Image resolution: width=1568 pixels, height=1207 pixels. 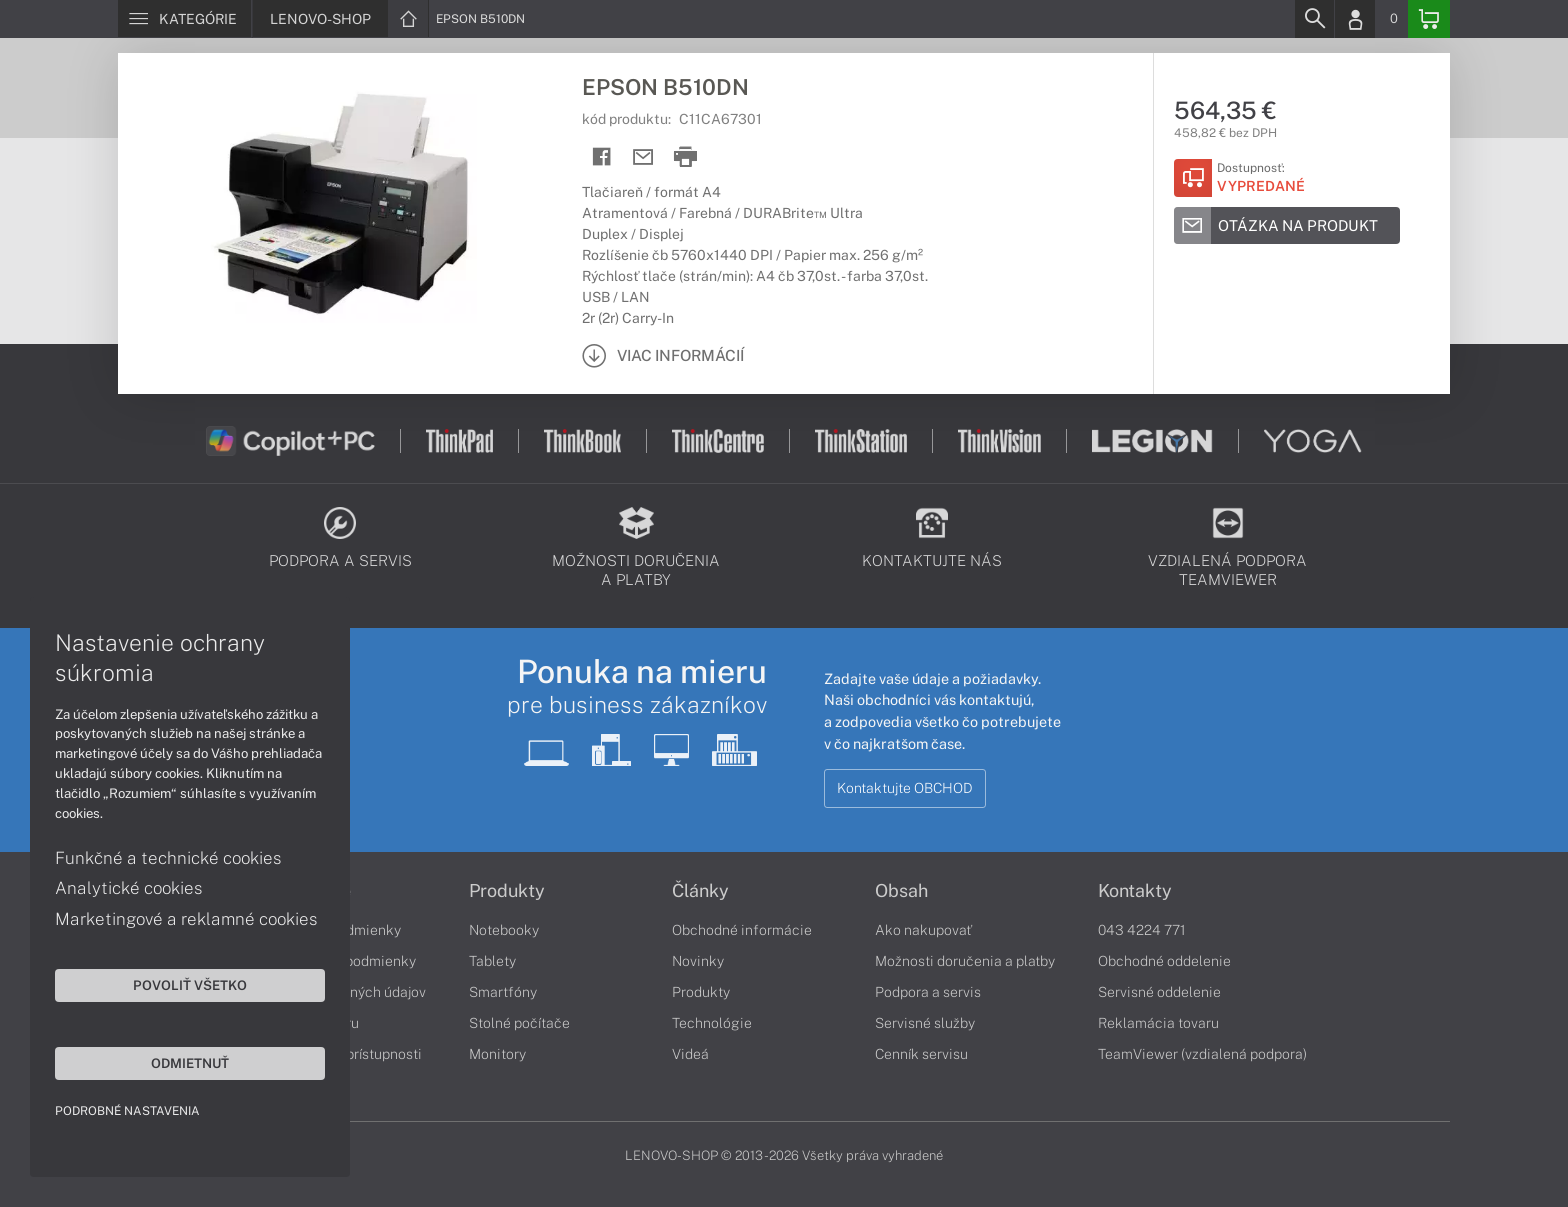 What do you see at coordinates (925, 1023) in the screenshot?
I see `Servisné služby` at bounding box center [925, 1023].